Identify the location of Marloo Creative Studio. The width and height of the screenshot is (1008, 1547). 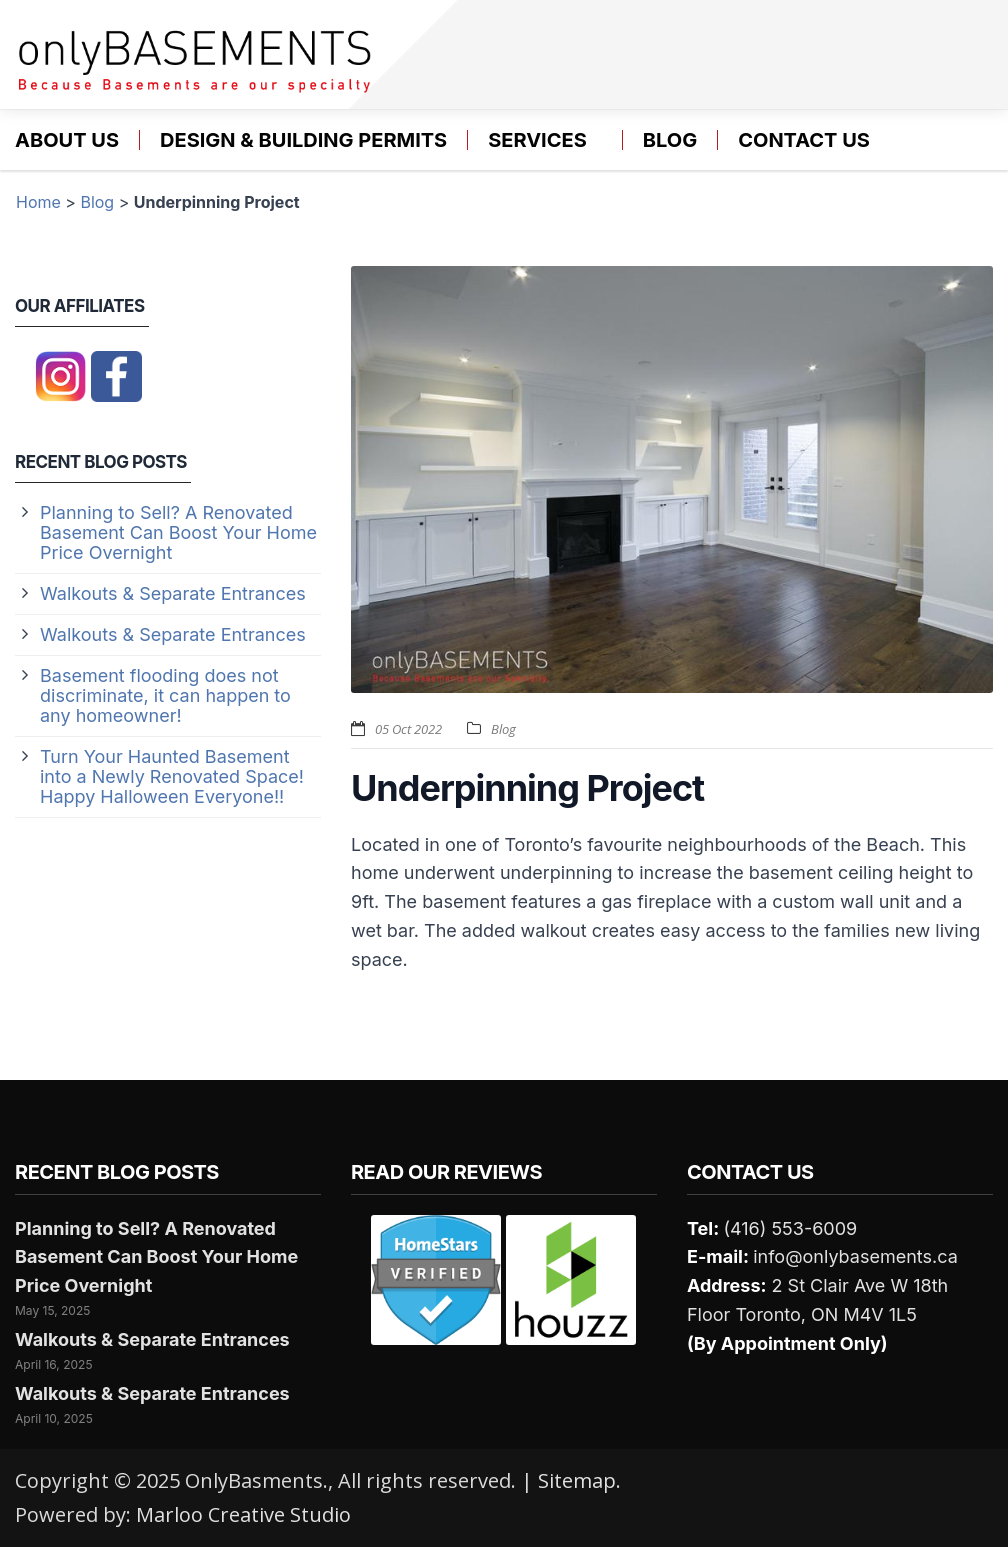
(243, 1514).